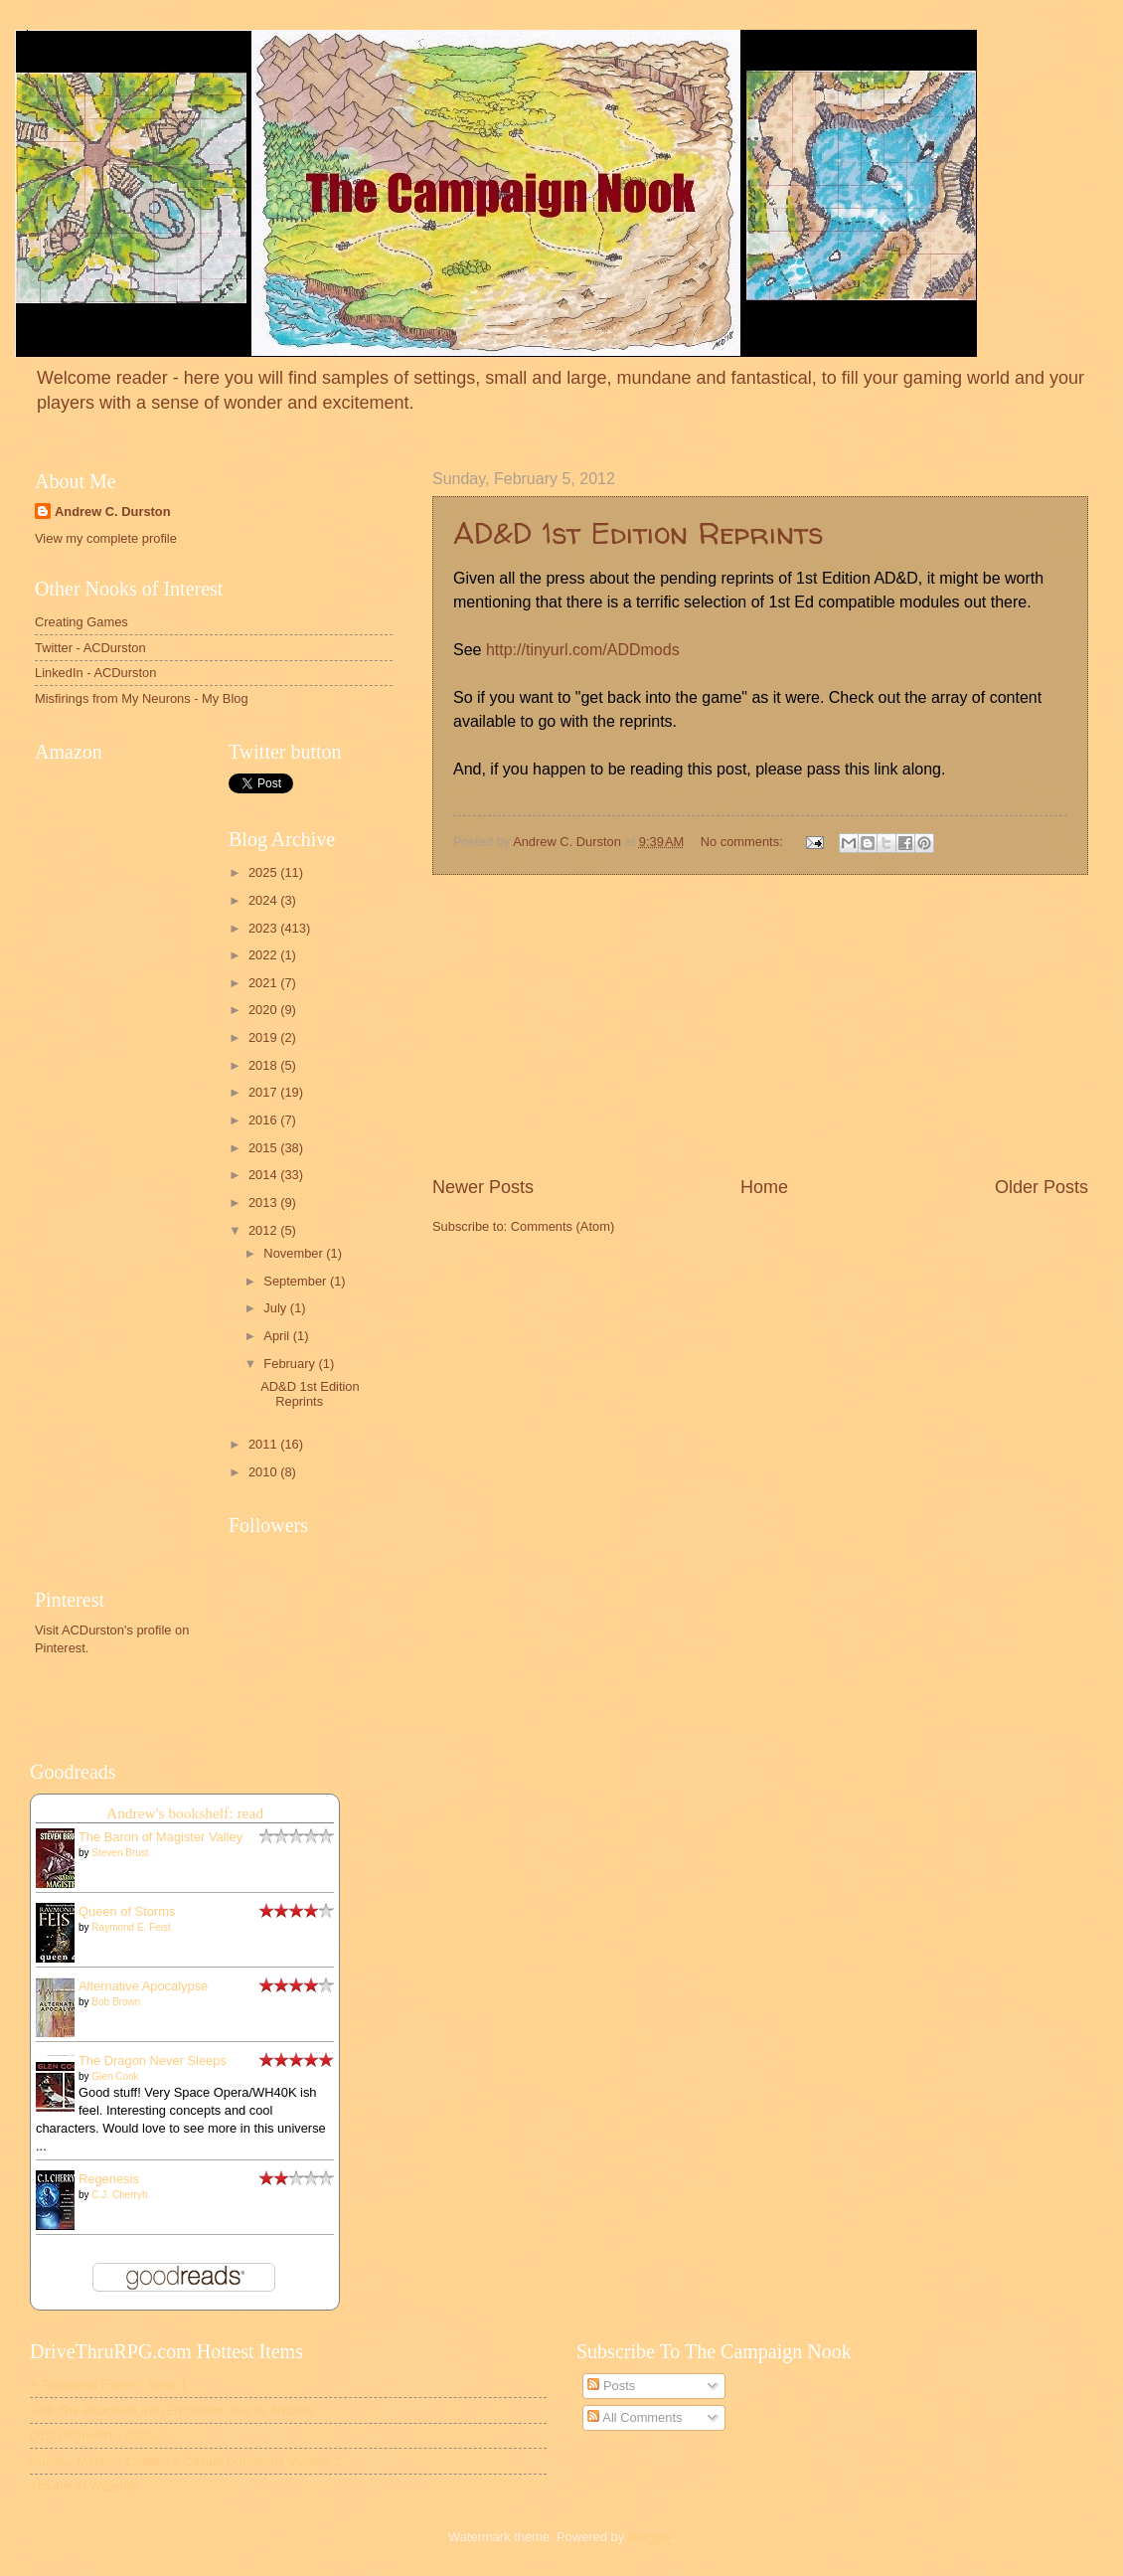 The height and width of the screenshot is (2576, 1123). What do you see at coordinates (95, 672) in the screenshot?
I see `LinkedIn - ACDurston` at bounding box center [95, 672].